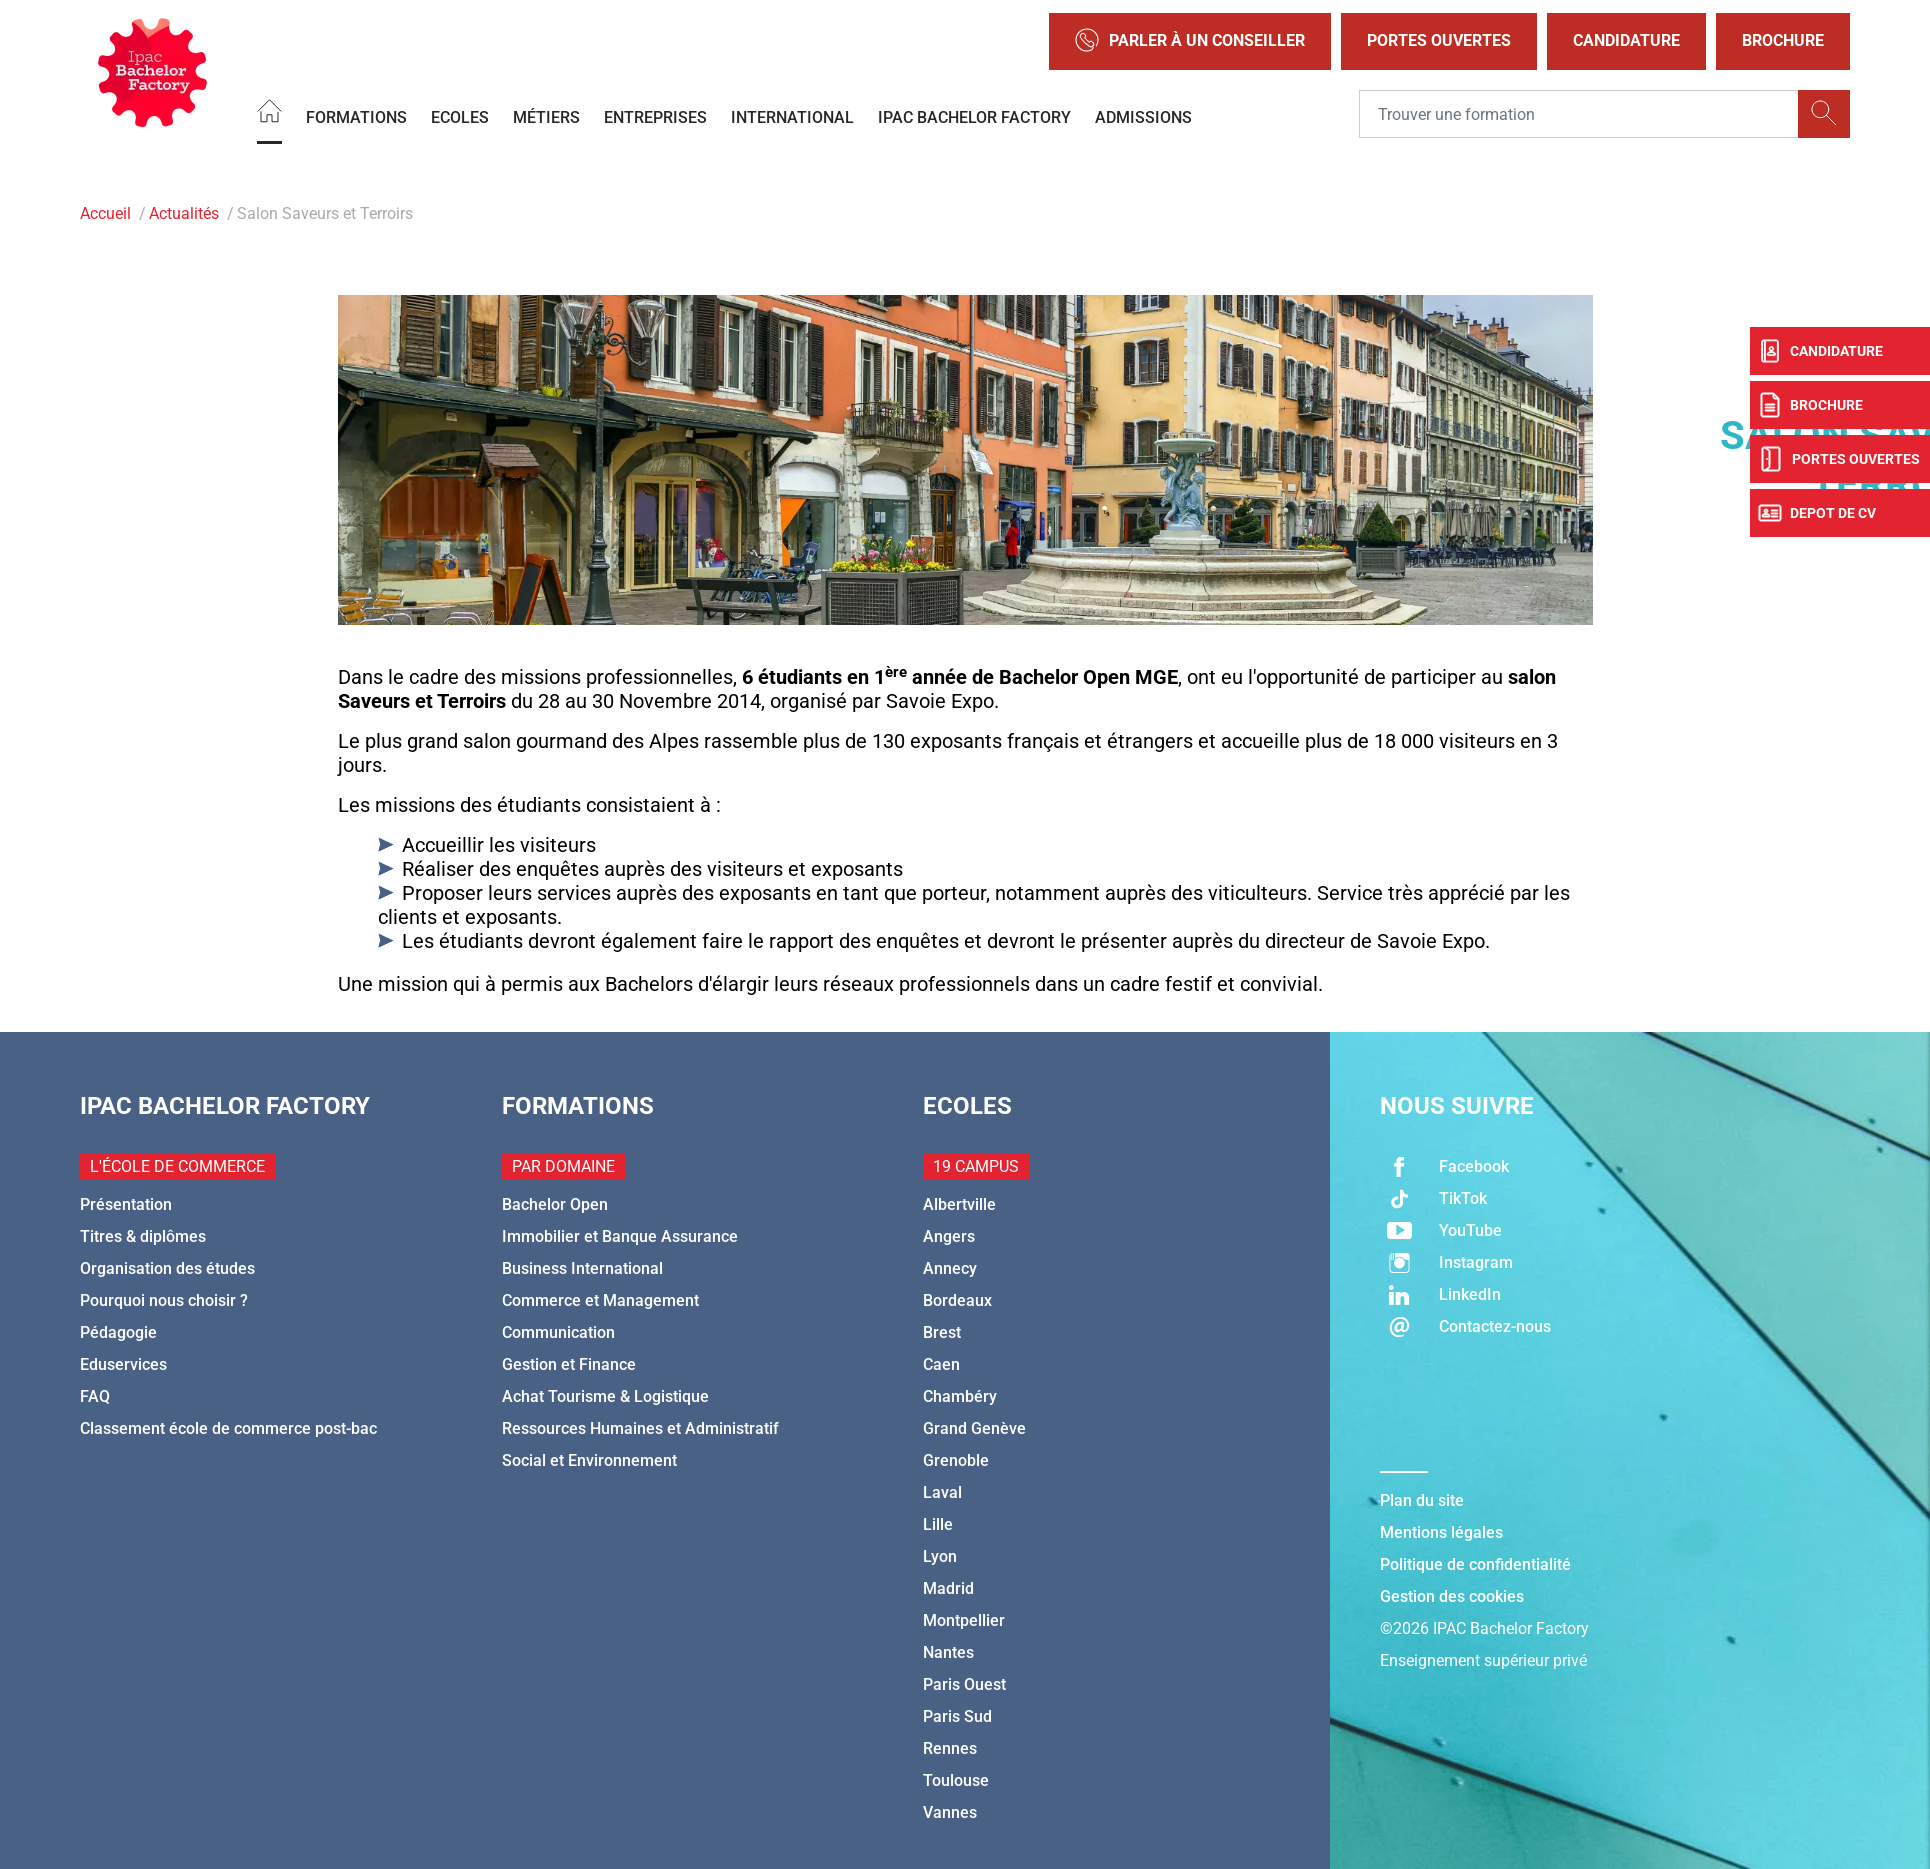 Image resolution: width=1930 pixels, height=1869 pixels. I want to click on Paris Ouest, so click(964, 1684).